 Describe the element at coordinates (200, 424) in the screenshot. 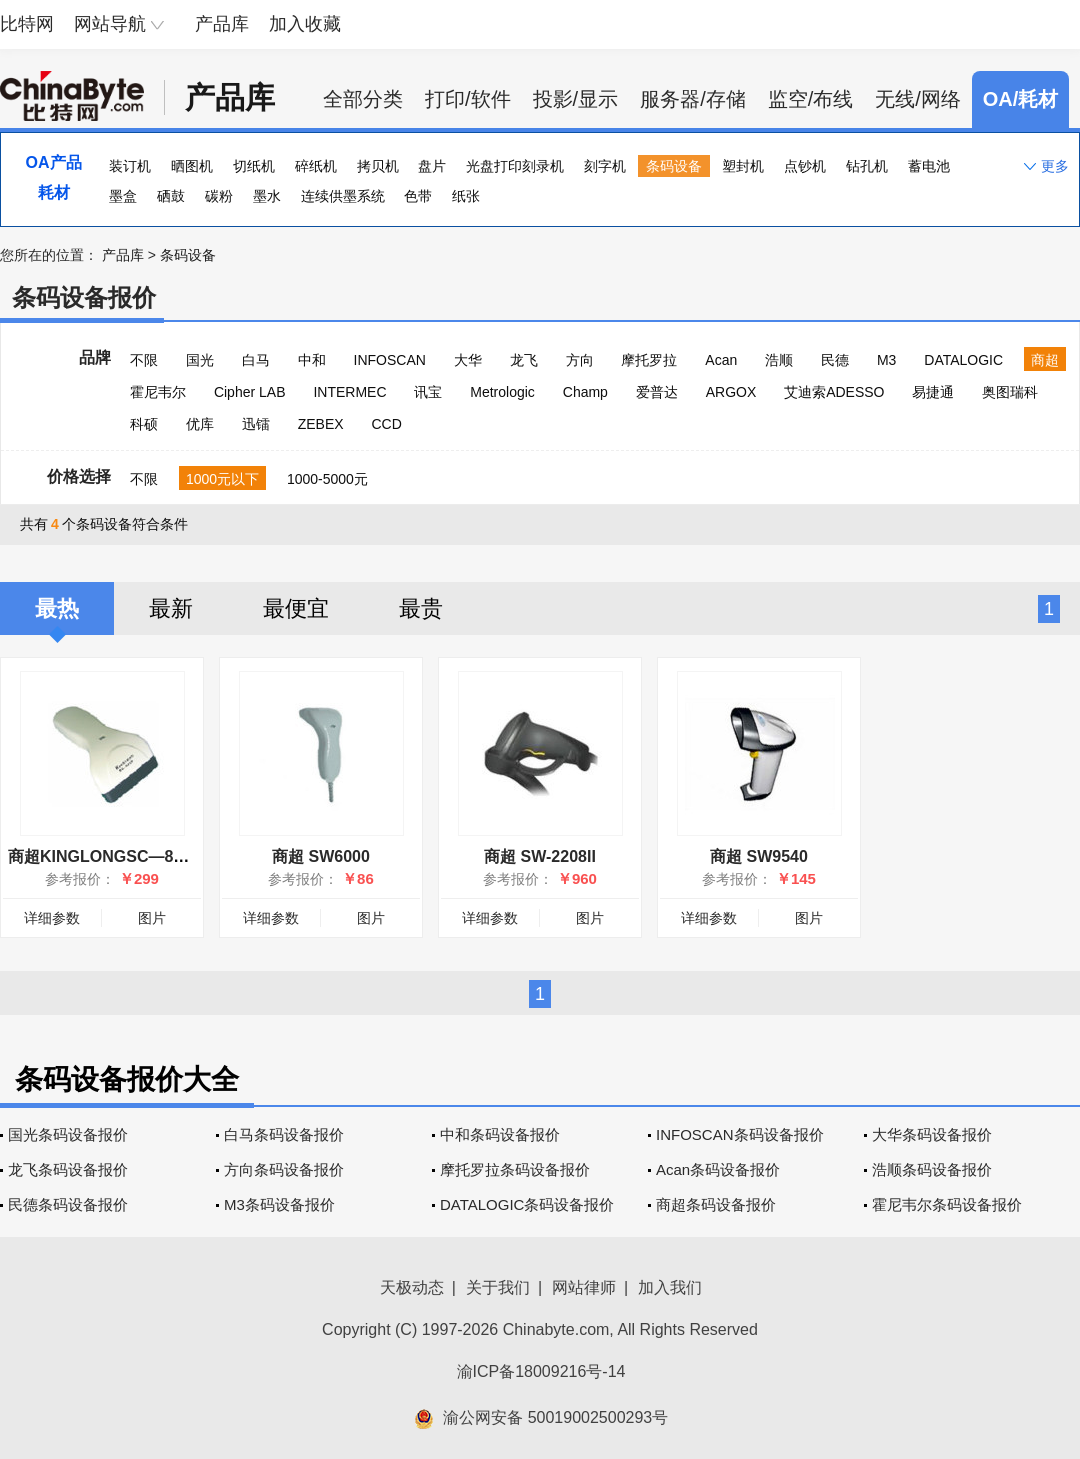

I see `优库` at that location.